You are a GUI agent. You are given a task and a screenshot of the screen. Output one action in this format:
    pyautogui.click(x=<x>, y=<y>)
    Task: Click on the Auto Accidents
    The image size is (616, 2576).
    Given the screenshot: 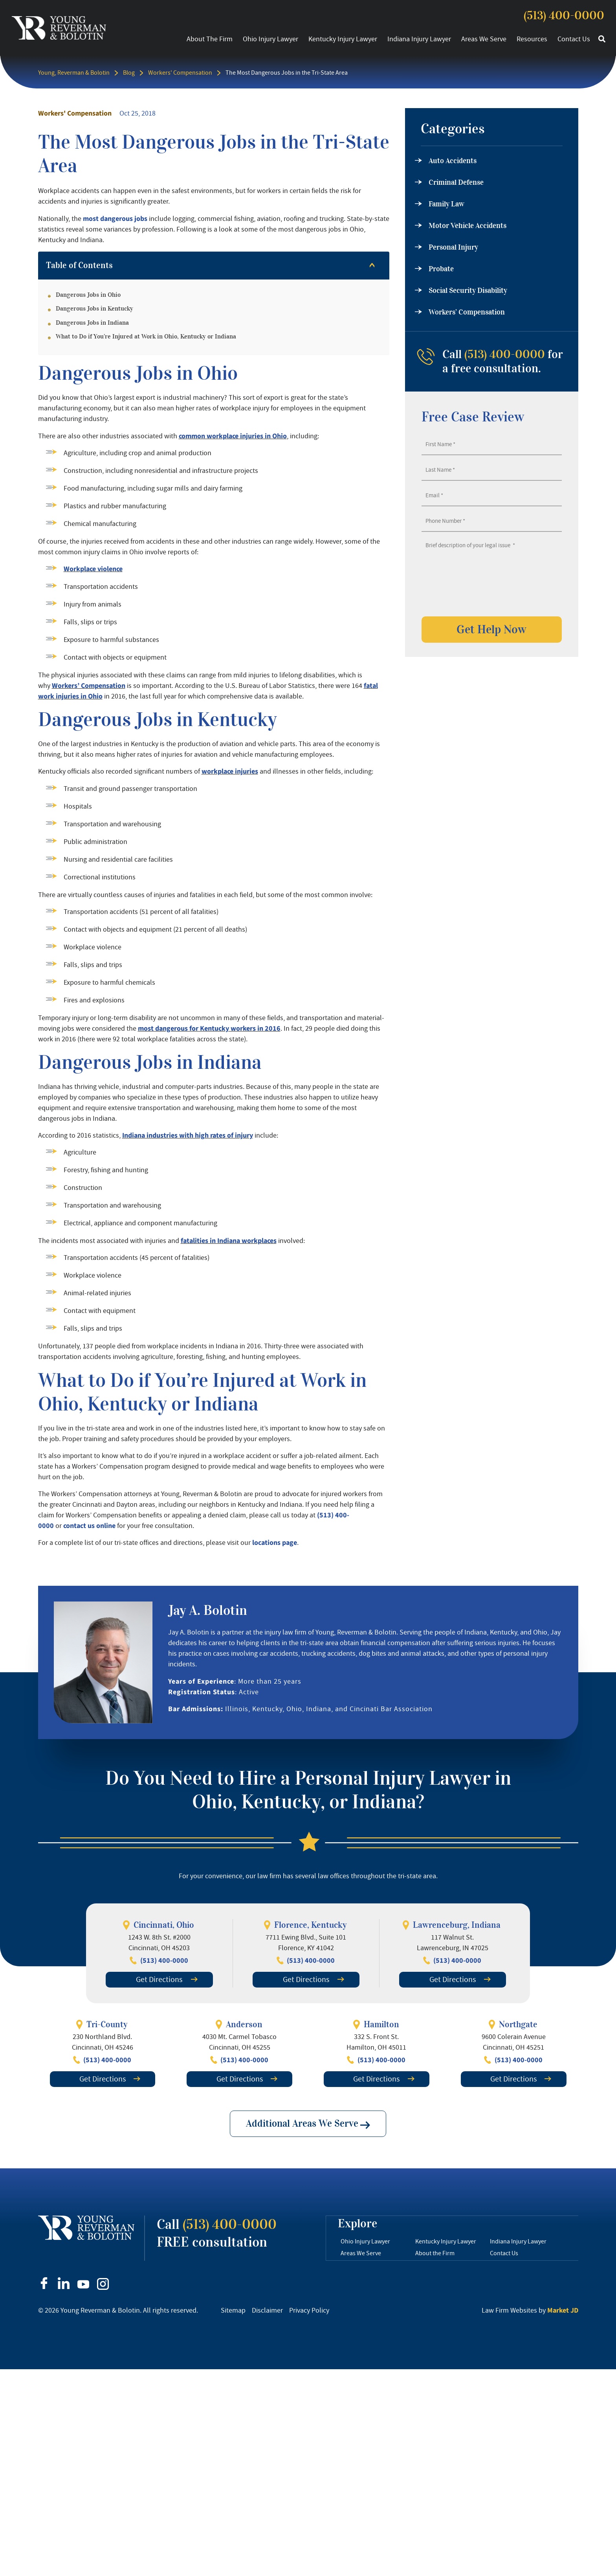 What is the action you would take?
    pyautogui.click(x=453, y=160)
    